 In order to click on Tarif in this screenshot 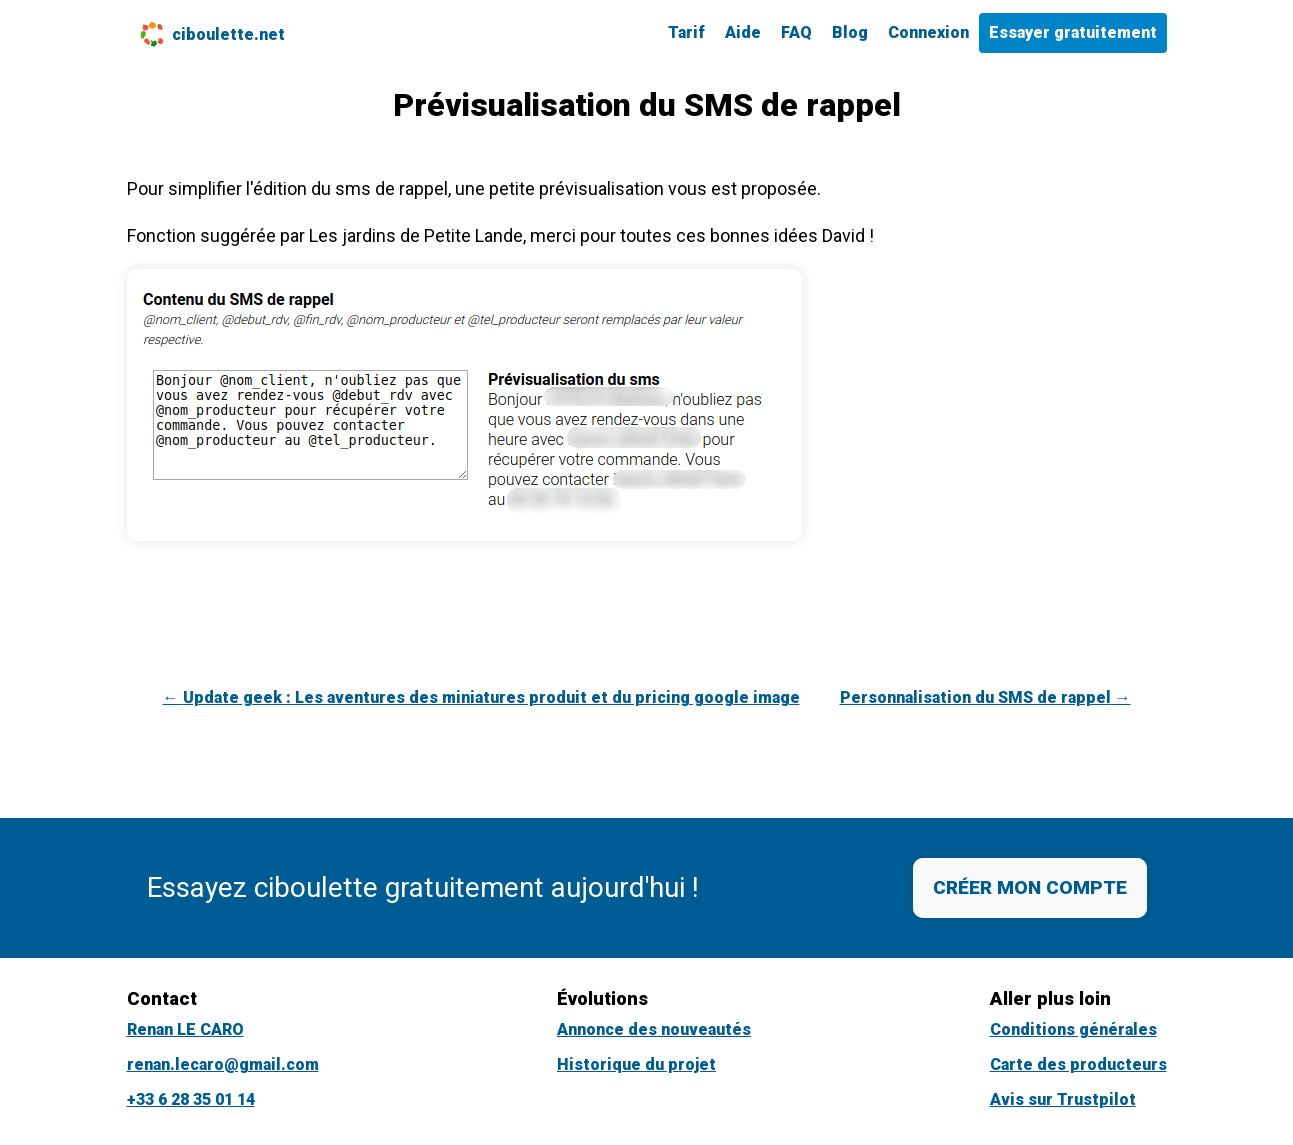, I will do `click(686, 32)`.